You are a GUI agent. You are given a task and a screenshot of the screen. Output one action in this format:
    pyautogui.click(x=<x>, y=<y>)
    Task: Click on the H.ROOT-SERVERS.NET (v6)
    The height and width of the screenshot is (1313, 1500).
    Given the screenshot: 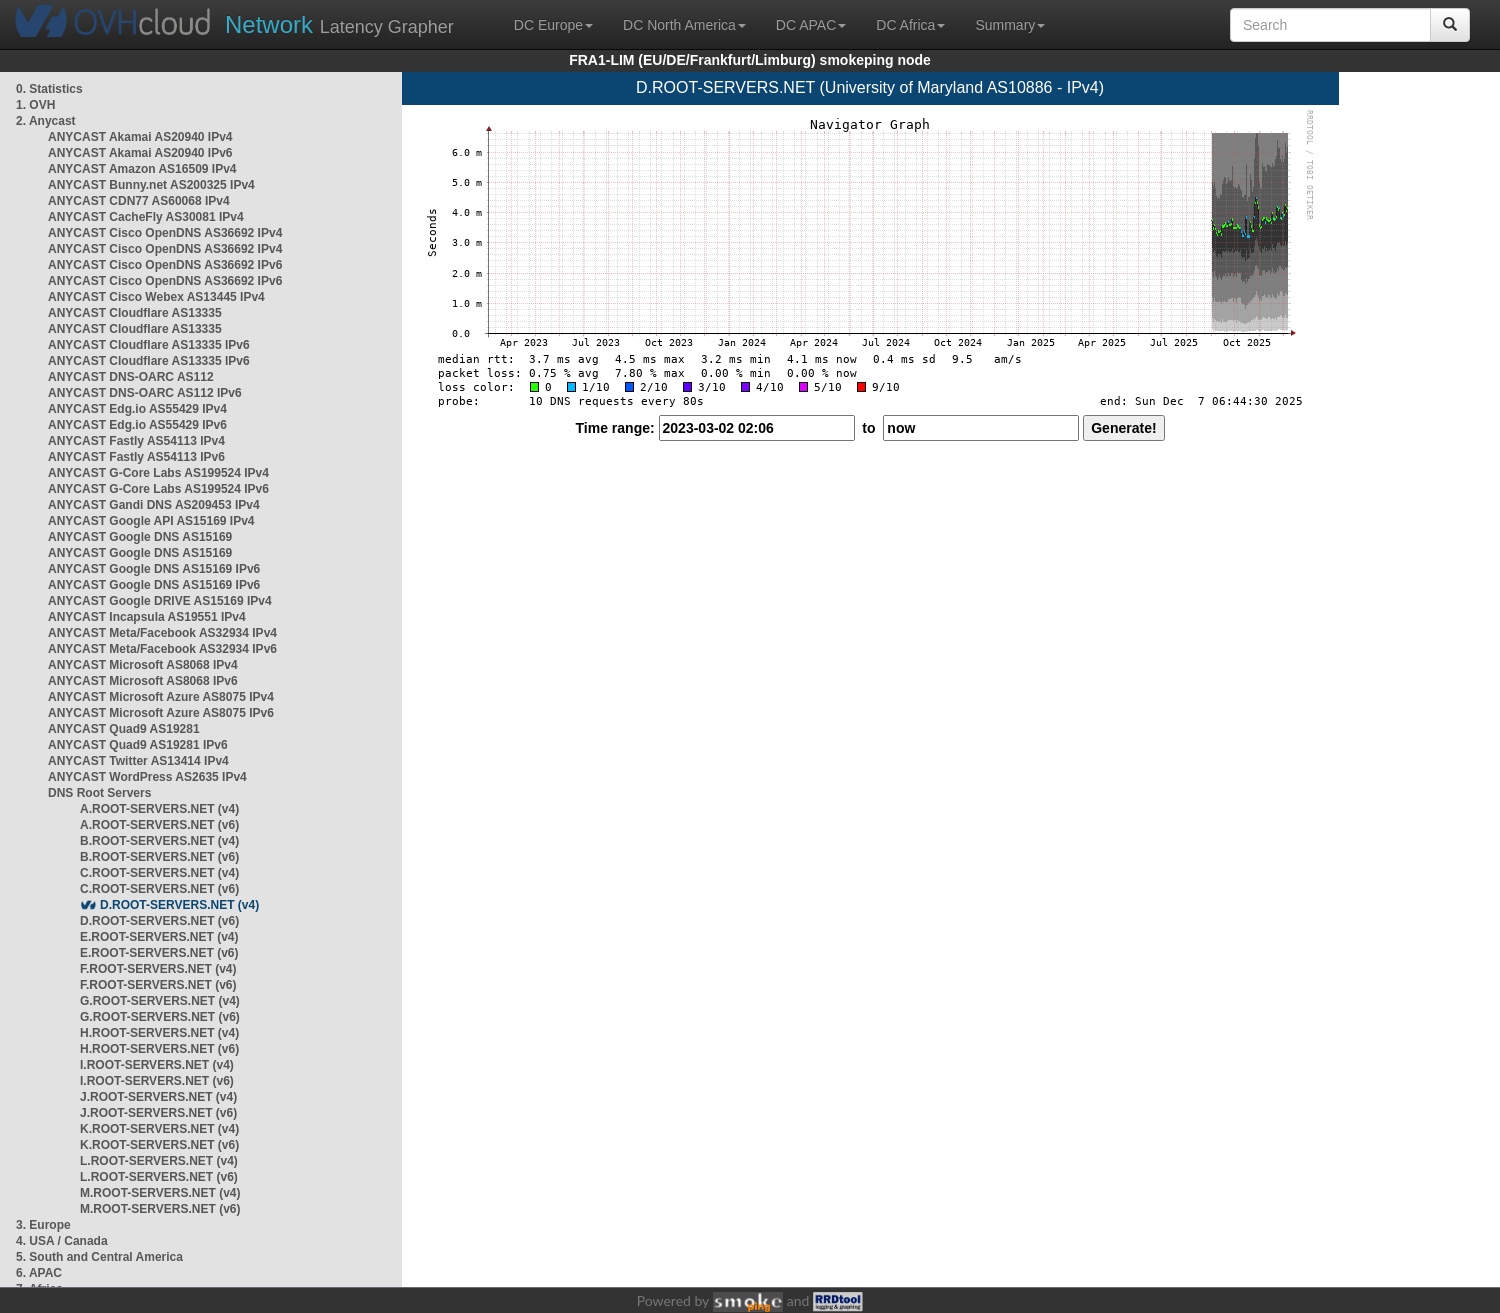 What is the action you would take?
    pyautogui.click(x=159, y=1049)
    